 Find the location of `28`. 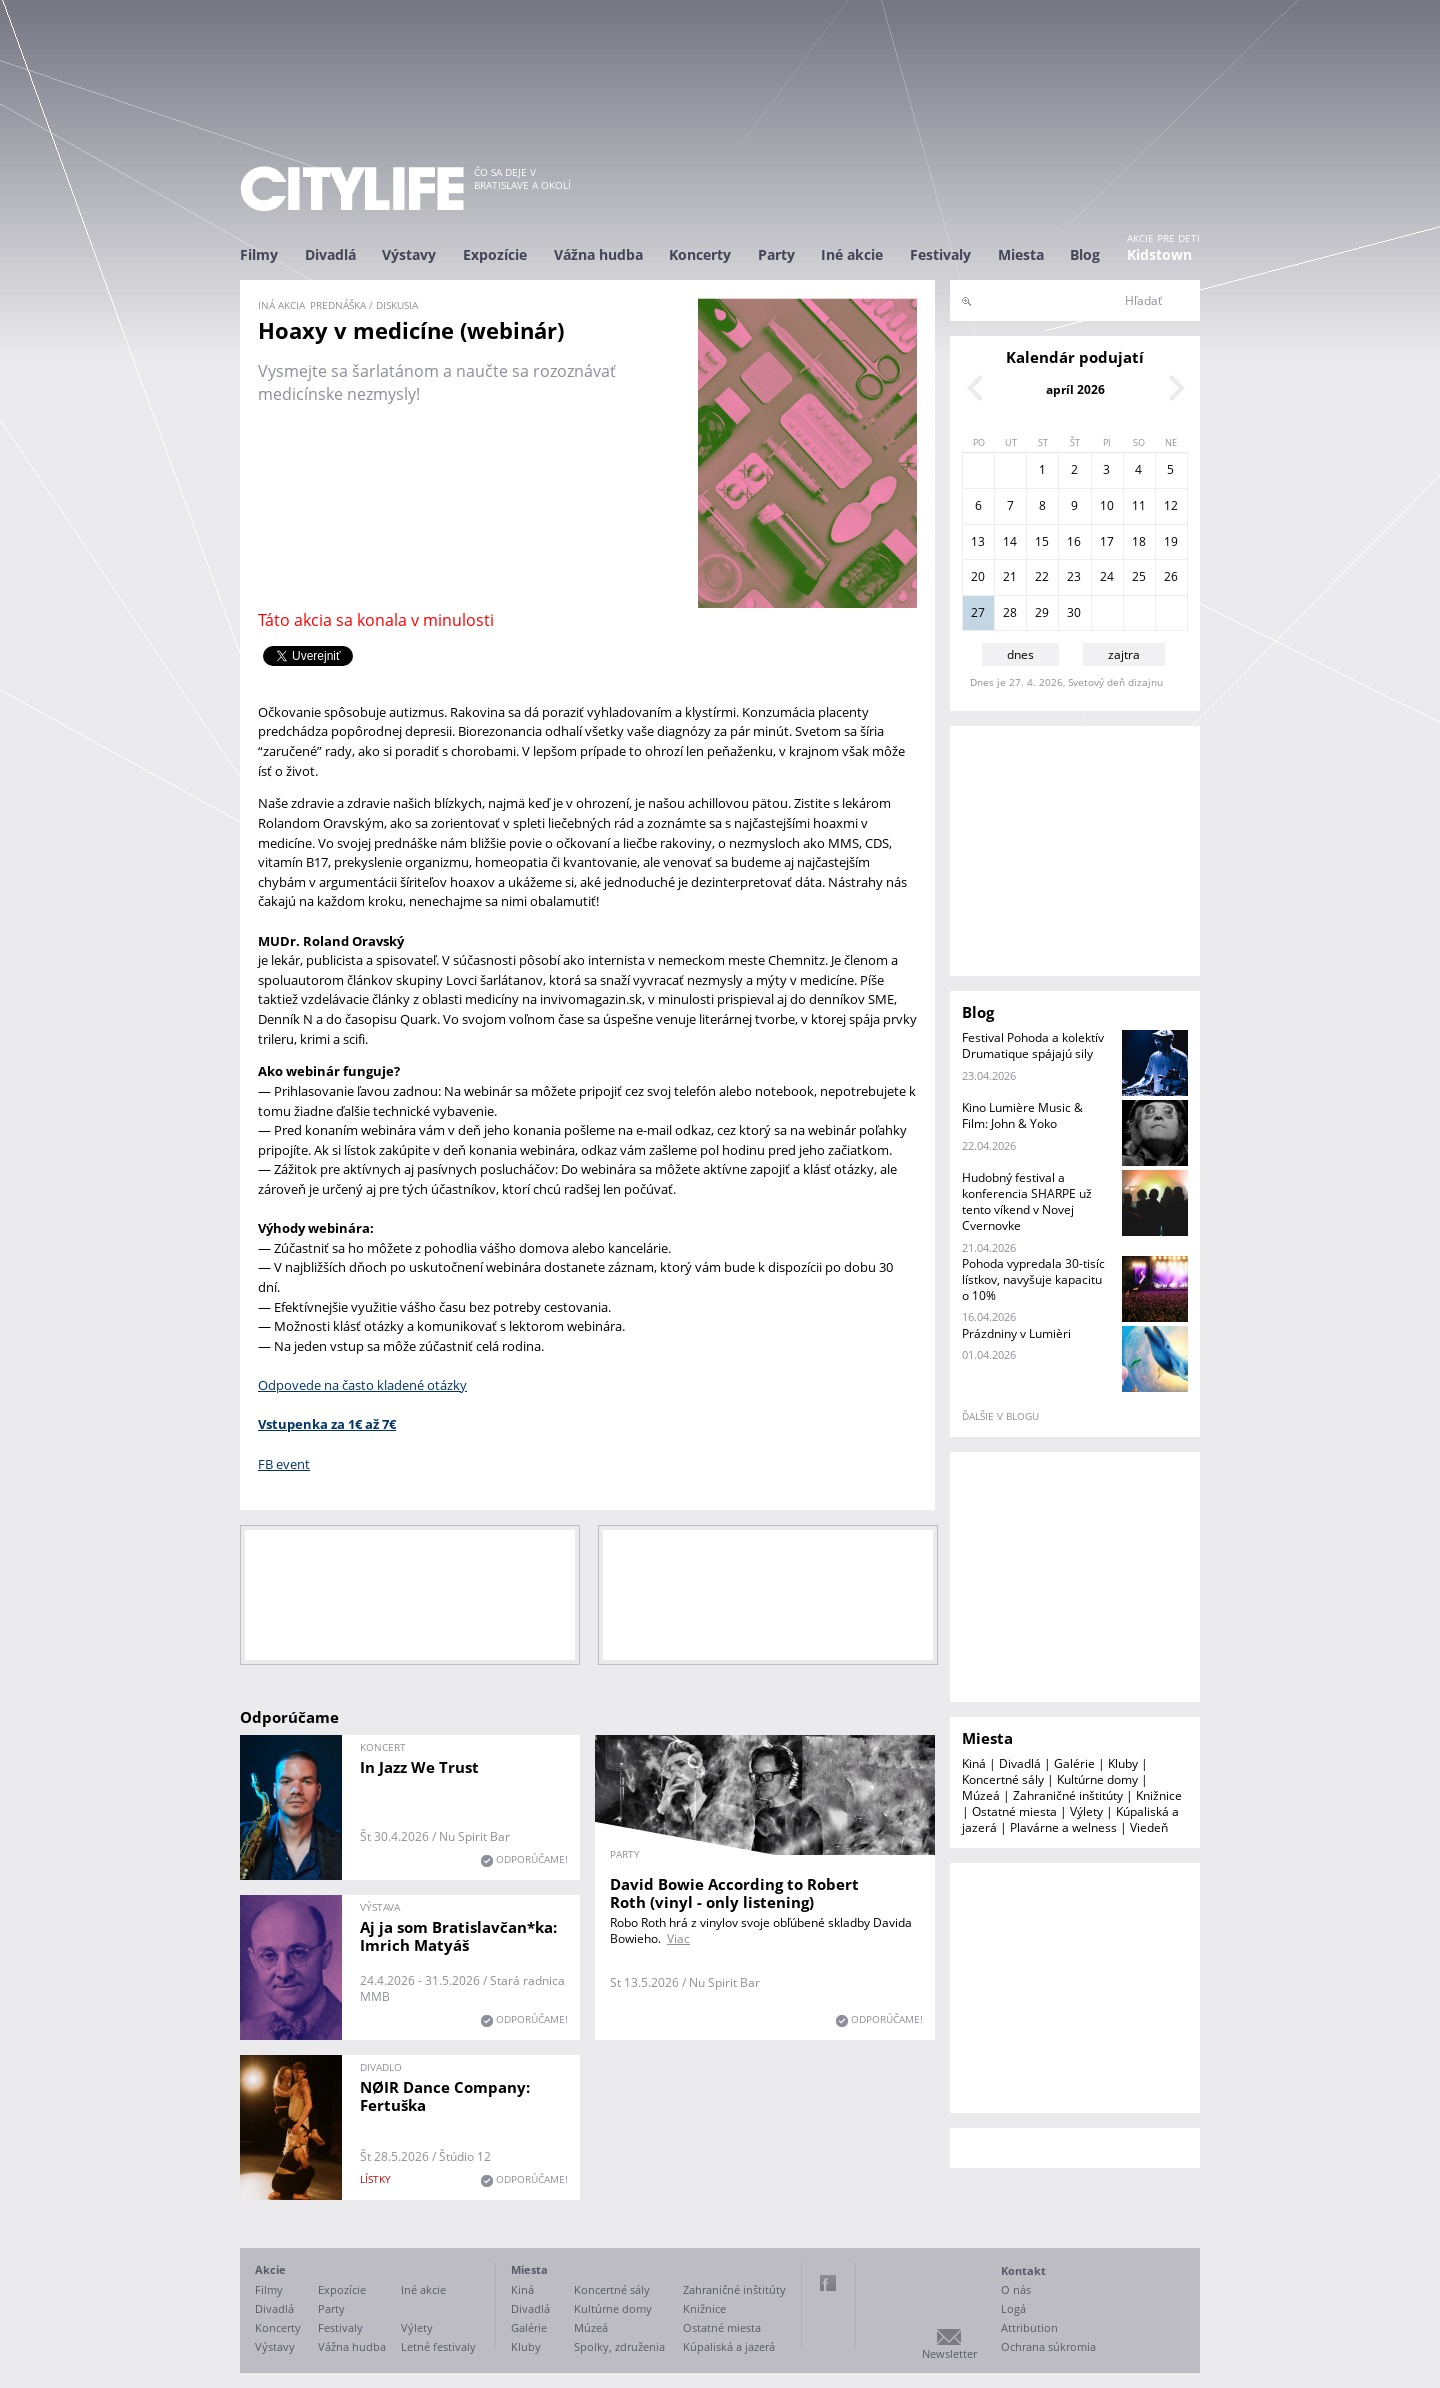

28 is located at coordinates (1010, 612).